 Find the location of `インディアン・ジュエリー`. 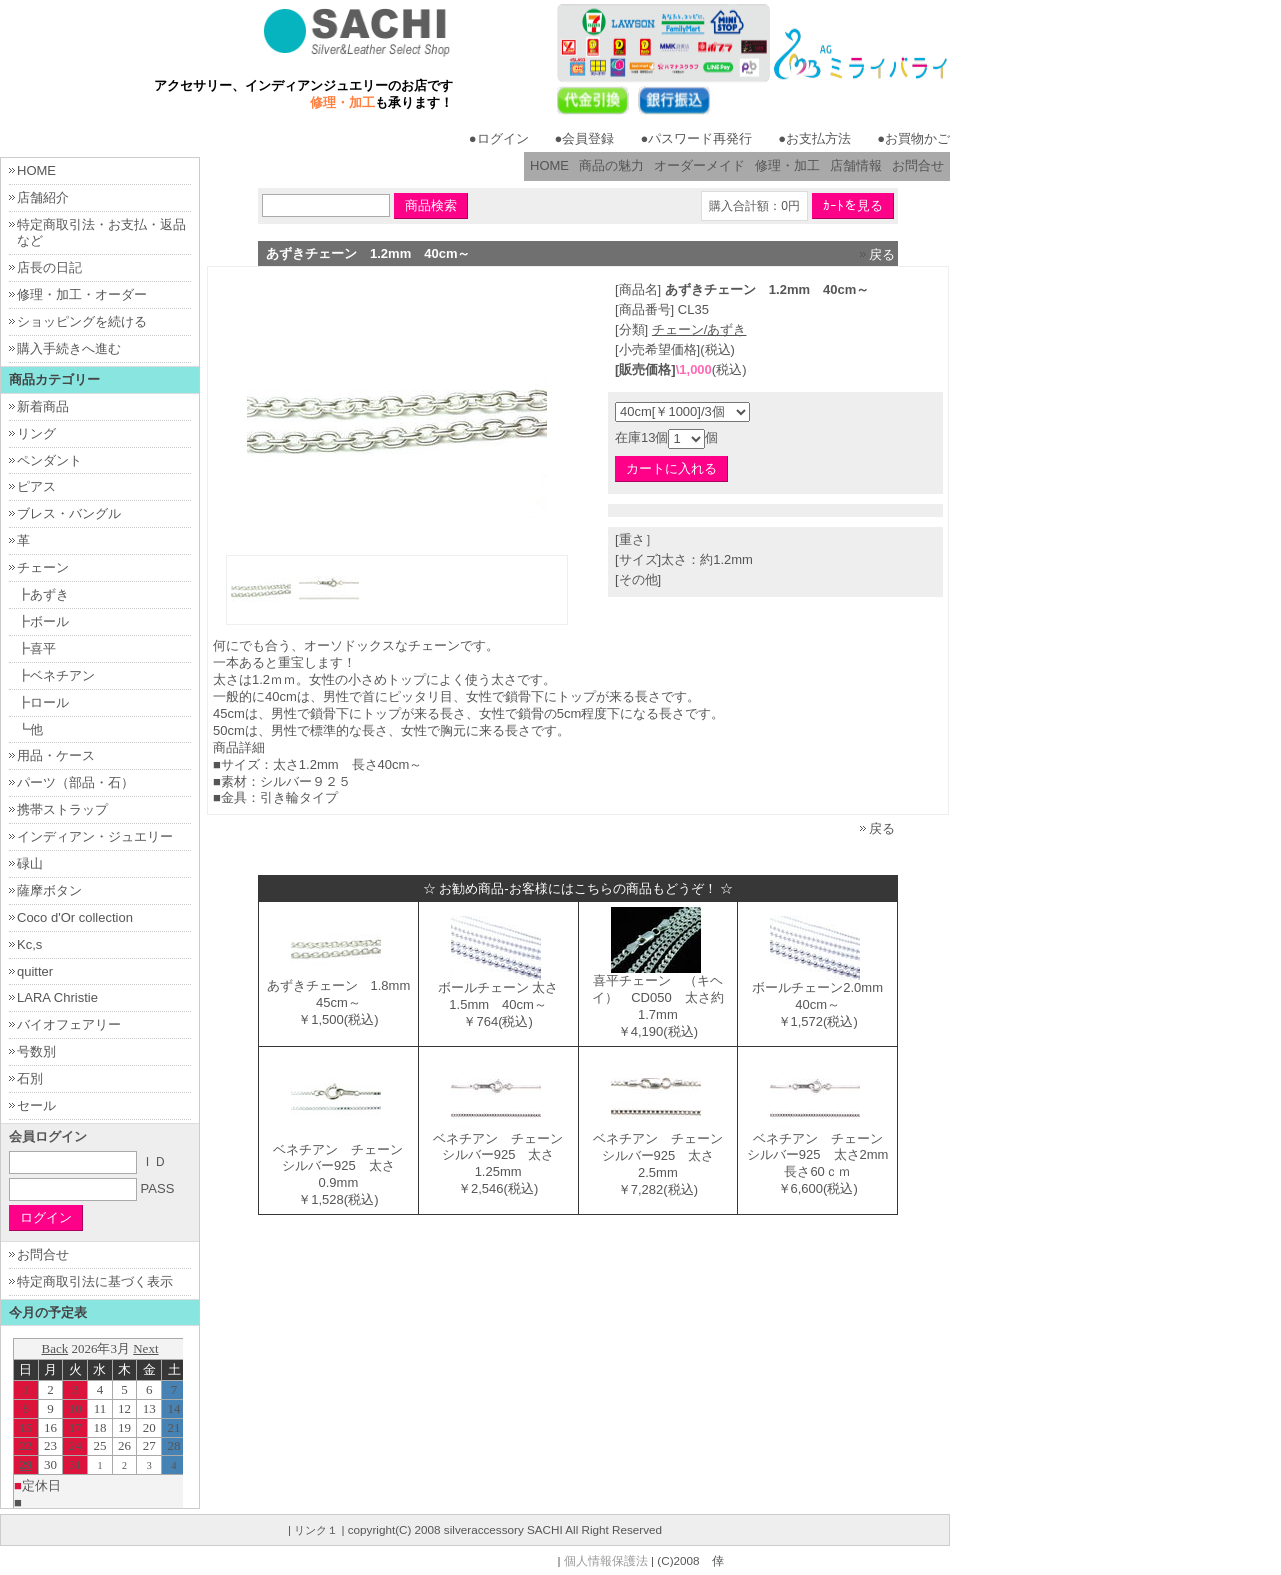

インディアン・ジュエリー is located at coordinates (95, 836).